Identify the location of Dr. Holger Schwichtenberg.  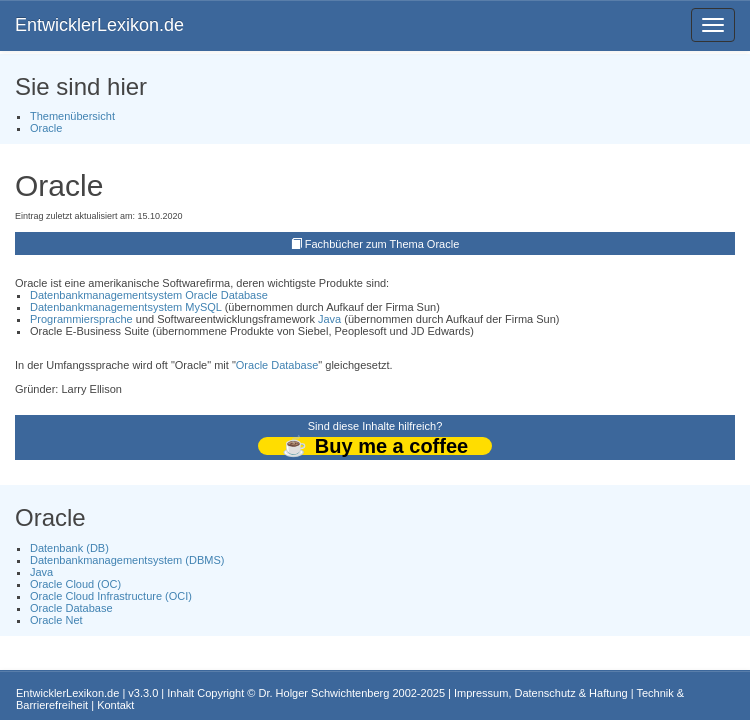
(324, 693).